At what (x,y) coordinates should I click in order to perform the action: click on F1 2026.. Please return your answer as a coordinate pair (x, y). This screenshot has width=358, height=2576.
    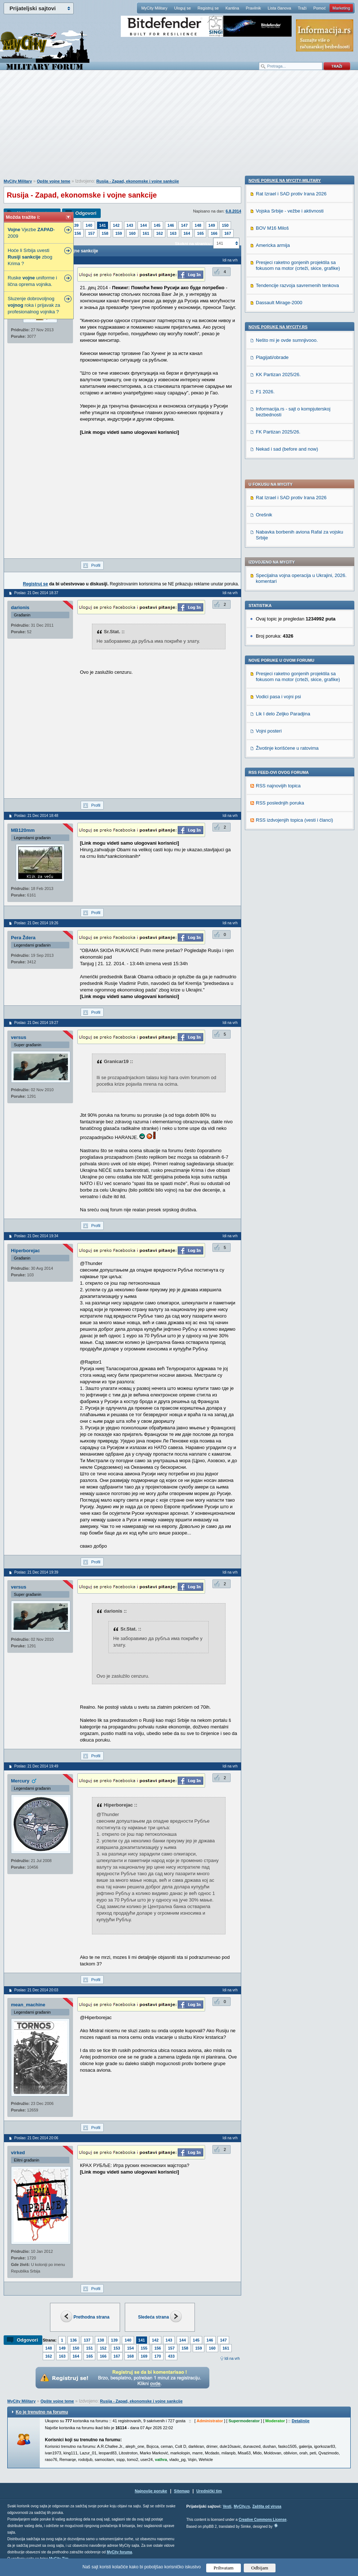
    Looking at the image, I should click on (265, 863).